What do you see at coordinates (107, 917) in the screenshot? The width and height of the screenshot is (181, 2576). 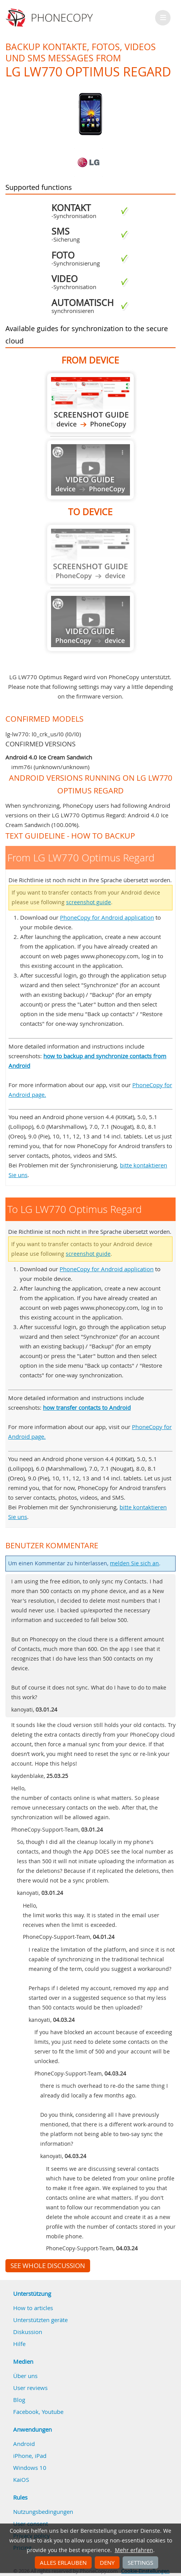 I see `PhoneCopy for Android application` at bounding box center [107, 917].